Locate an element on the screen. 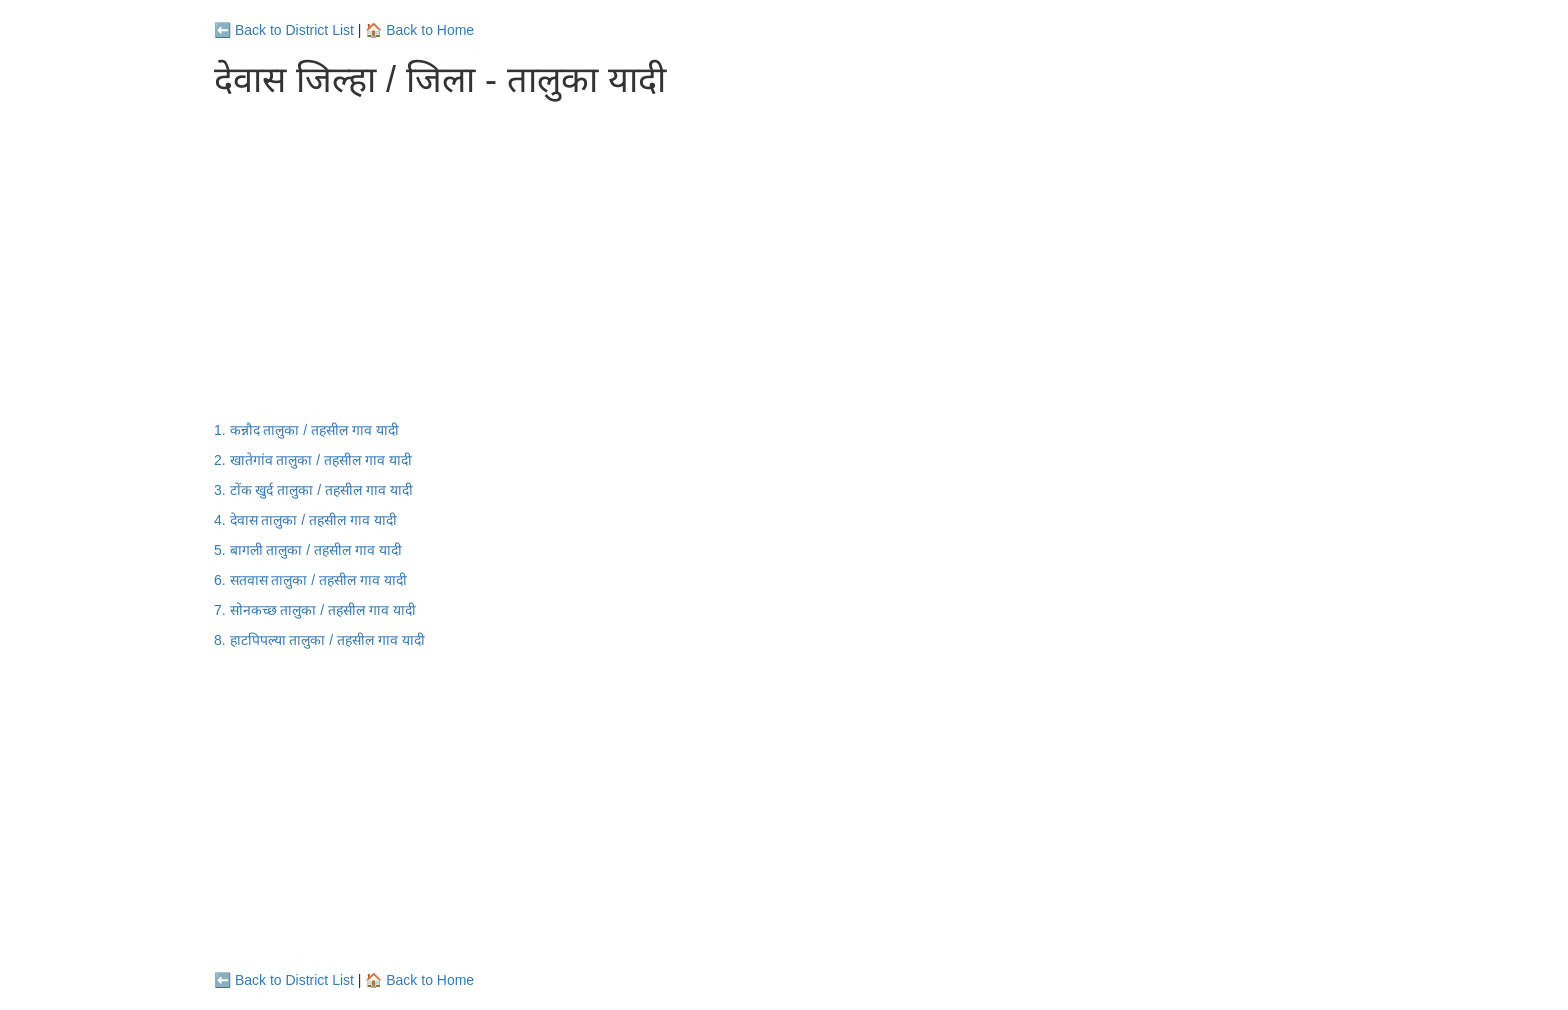  5. बागली तालुका / तहसील गाव यादी is located at coordinates (308, 550).